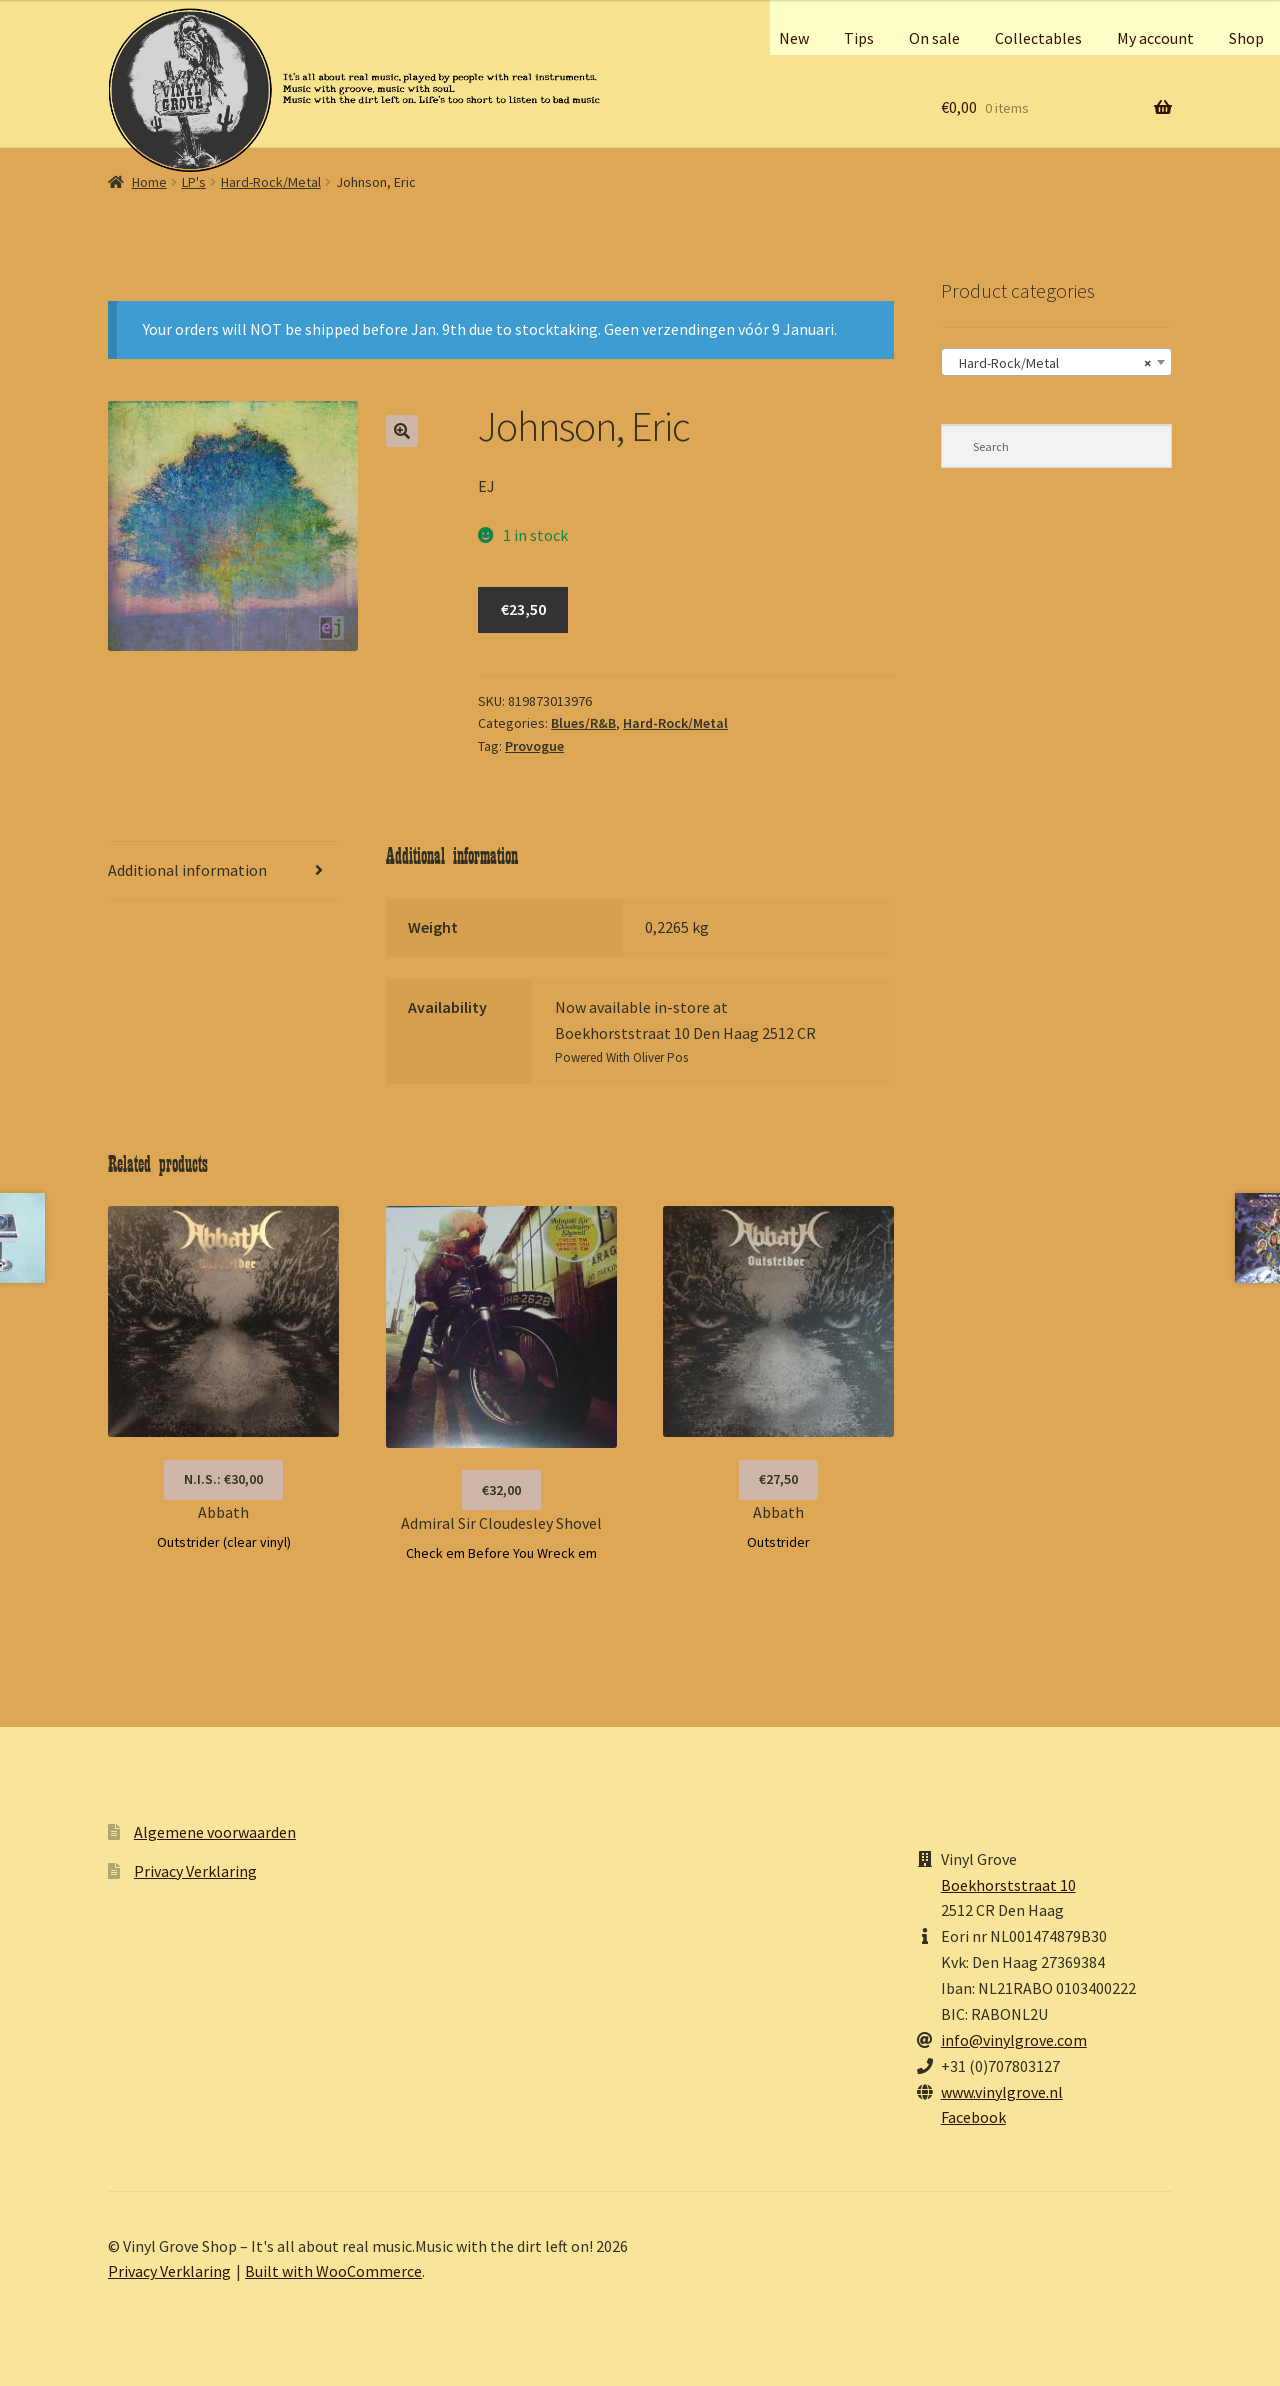  What do you see at coordinates (1008, 1885) in the screenshot?
I see `Boekhorststraat 10` at bounding box center [1008, 1885].